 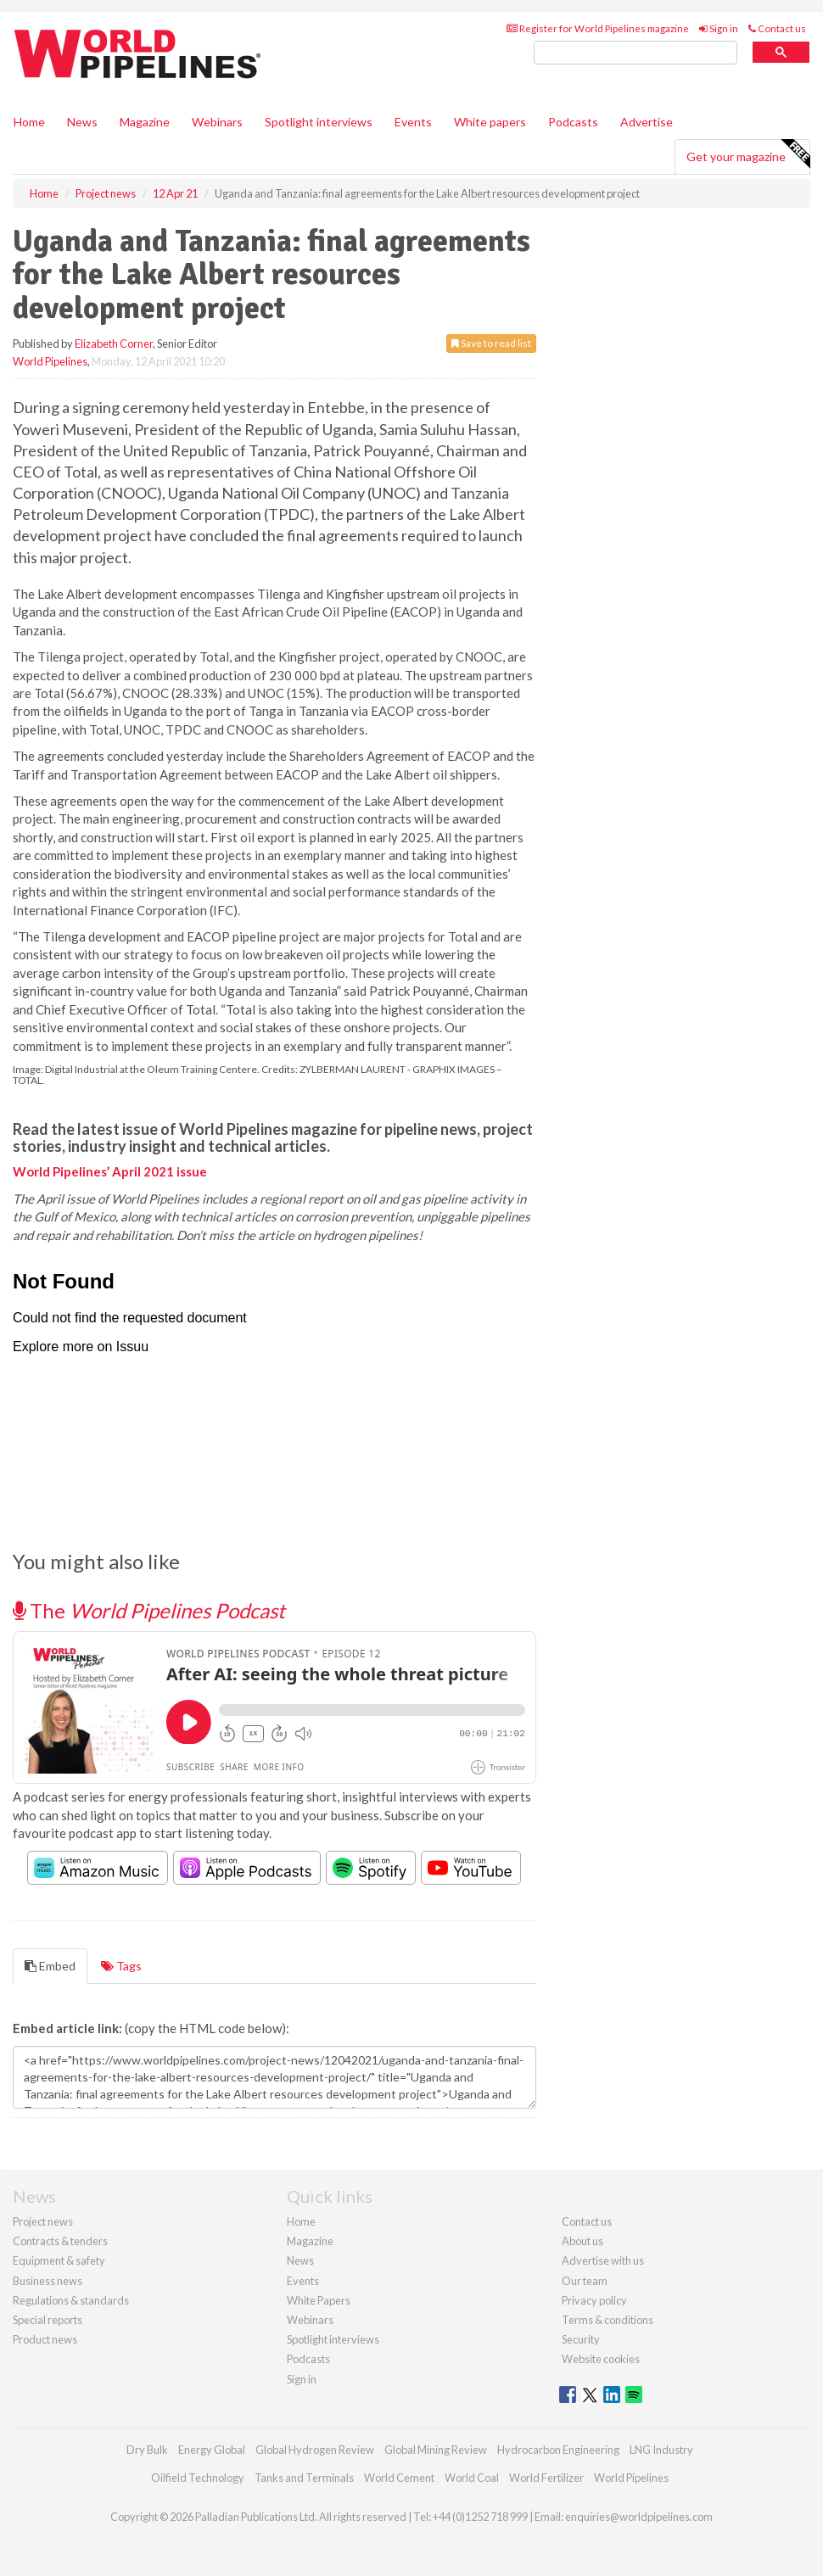 I want to click on Elizabeth Corner, so click(x=114, y=343).